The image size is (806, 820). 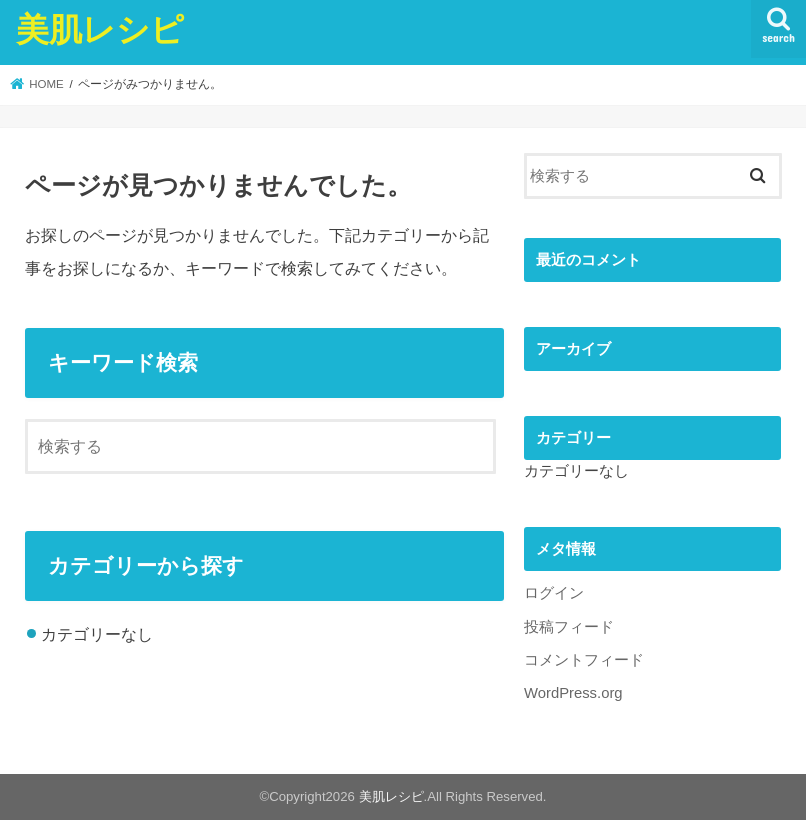 What do you see at coordinates (100, 28) in the screenshot?
I see `美肌レシピ` at bounding box center [100, 28].